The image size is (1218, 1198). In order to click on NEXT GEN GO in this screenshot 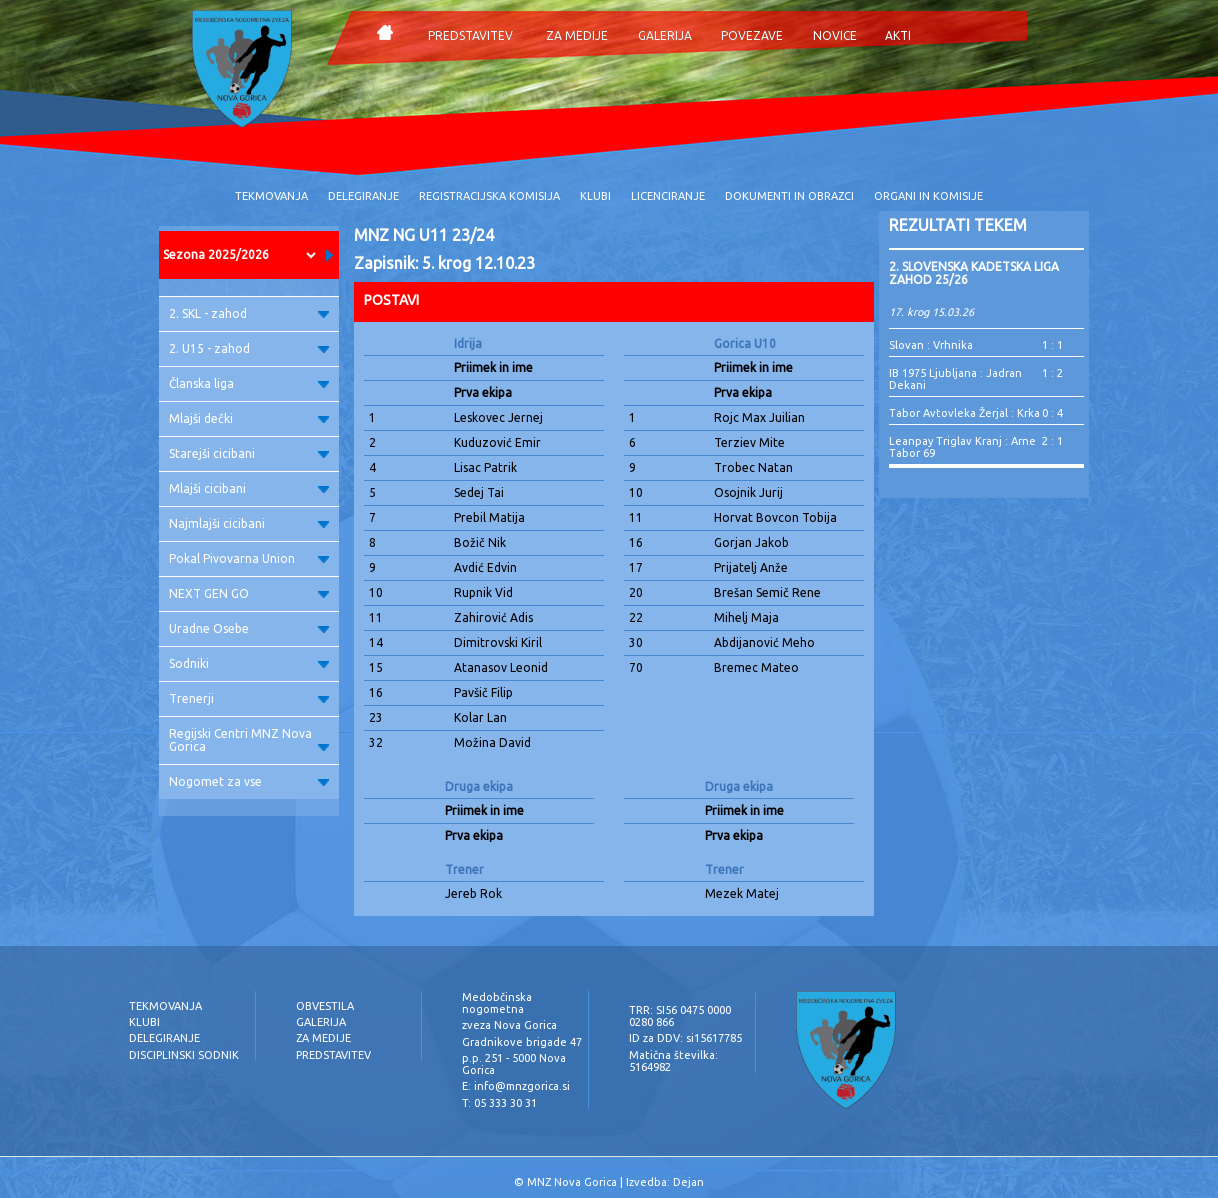, I will do `click(249, 593)`.